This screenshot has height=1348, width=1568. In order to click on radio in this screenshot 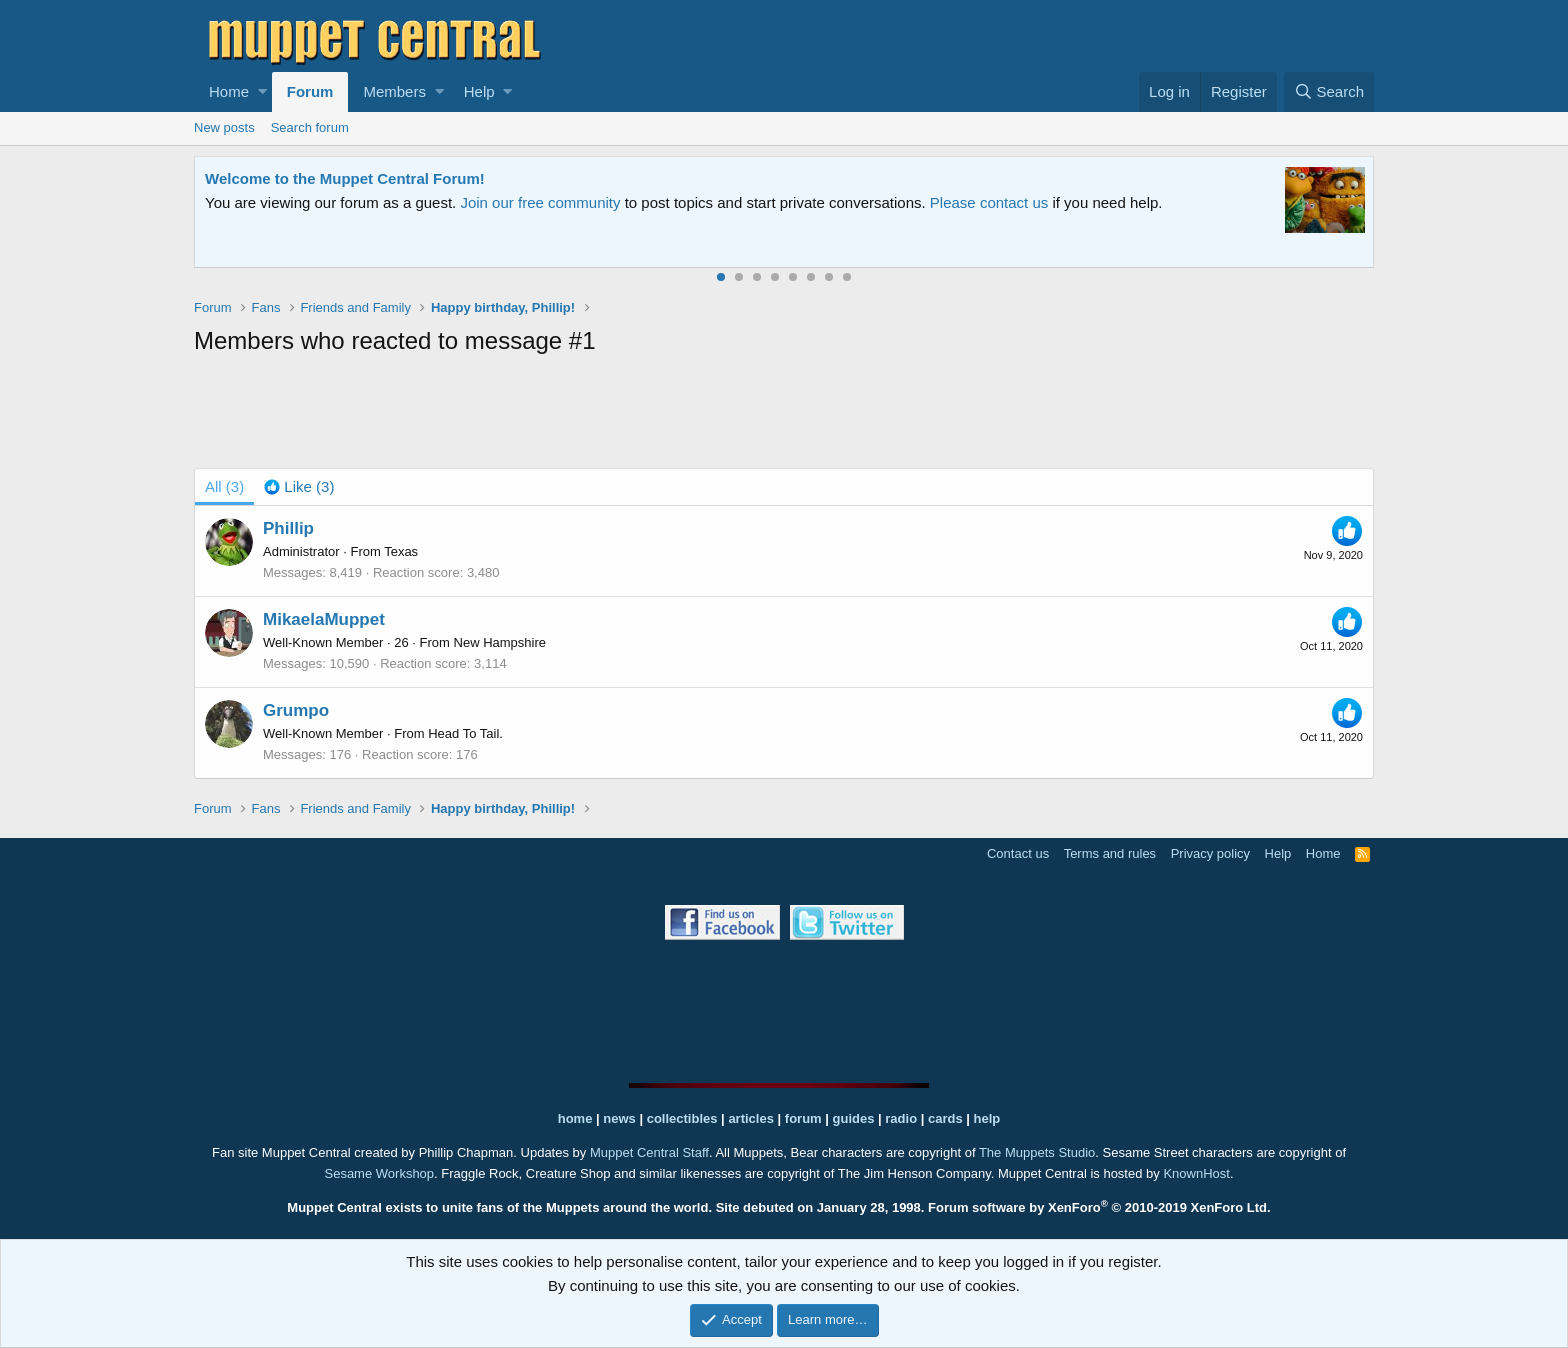, I will do `click(901, 1118)`.